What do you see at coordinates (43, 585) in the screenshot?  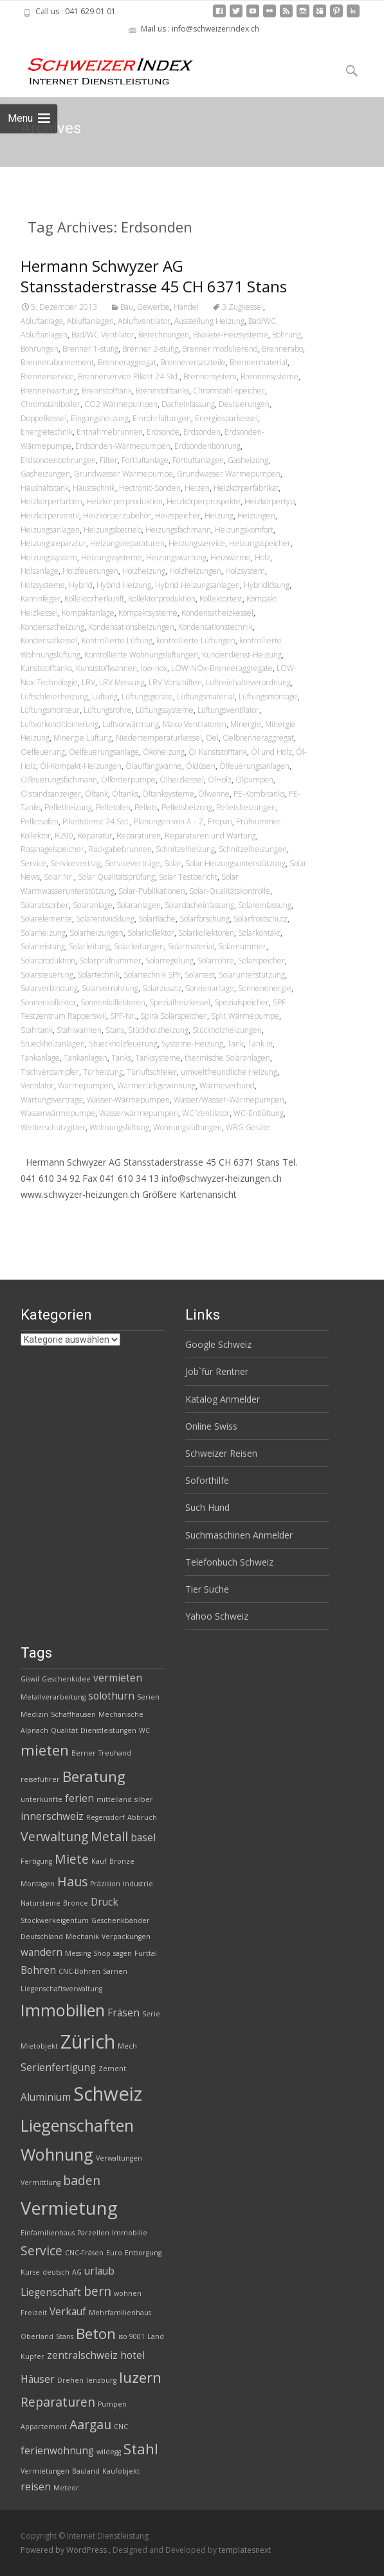 I see `Holzsysteme` at bounding box center [43, 585].